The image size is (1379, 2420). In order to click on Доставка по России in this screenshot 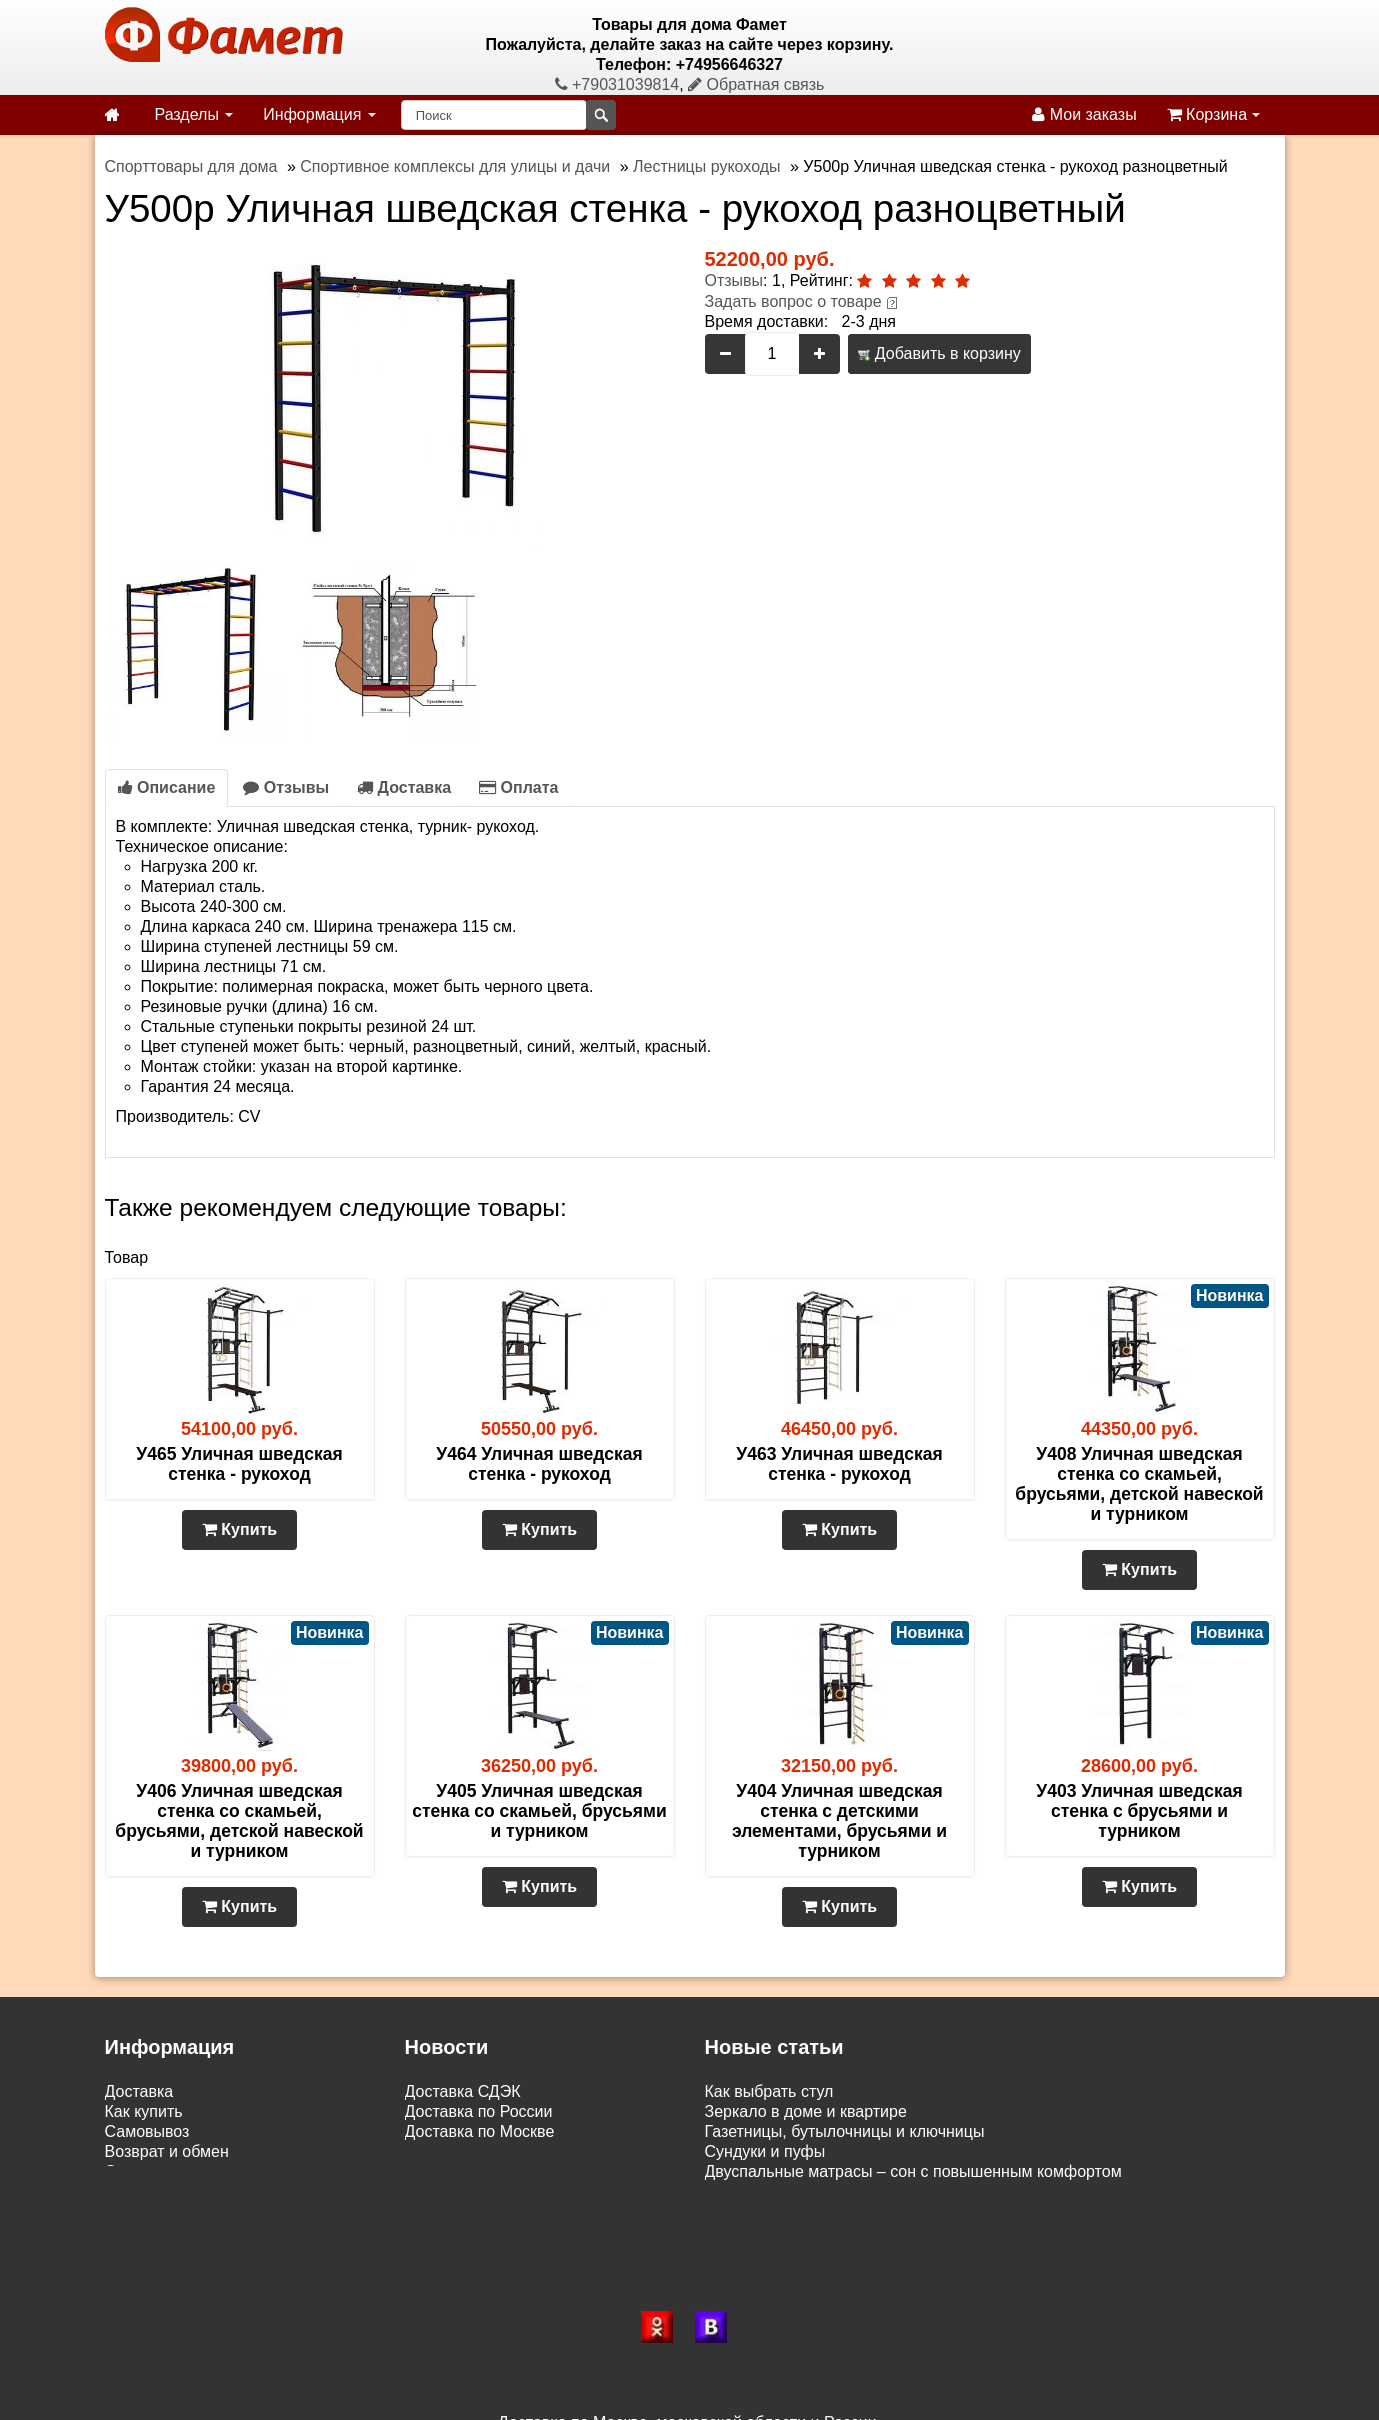, I will do `click(479, 2111)`.